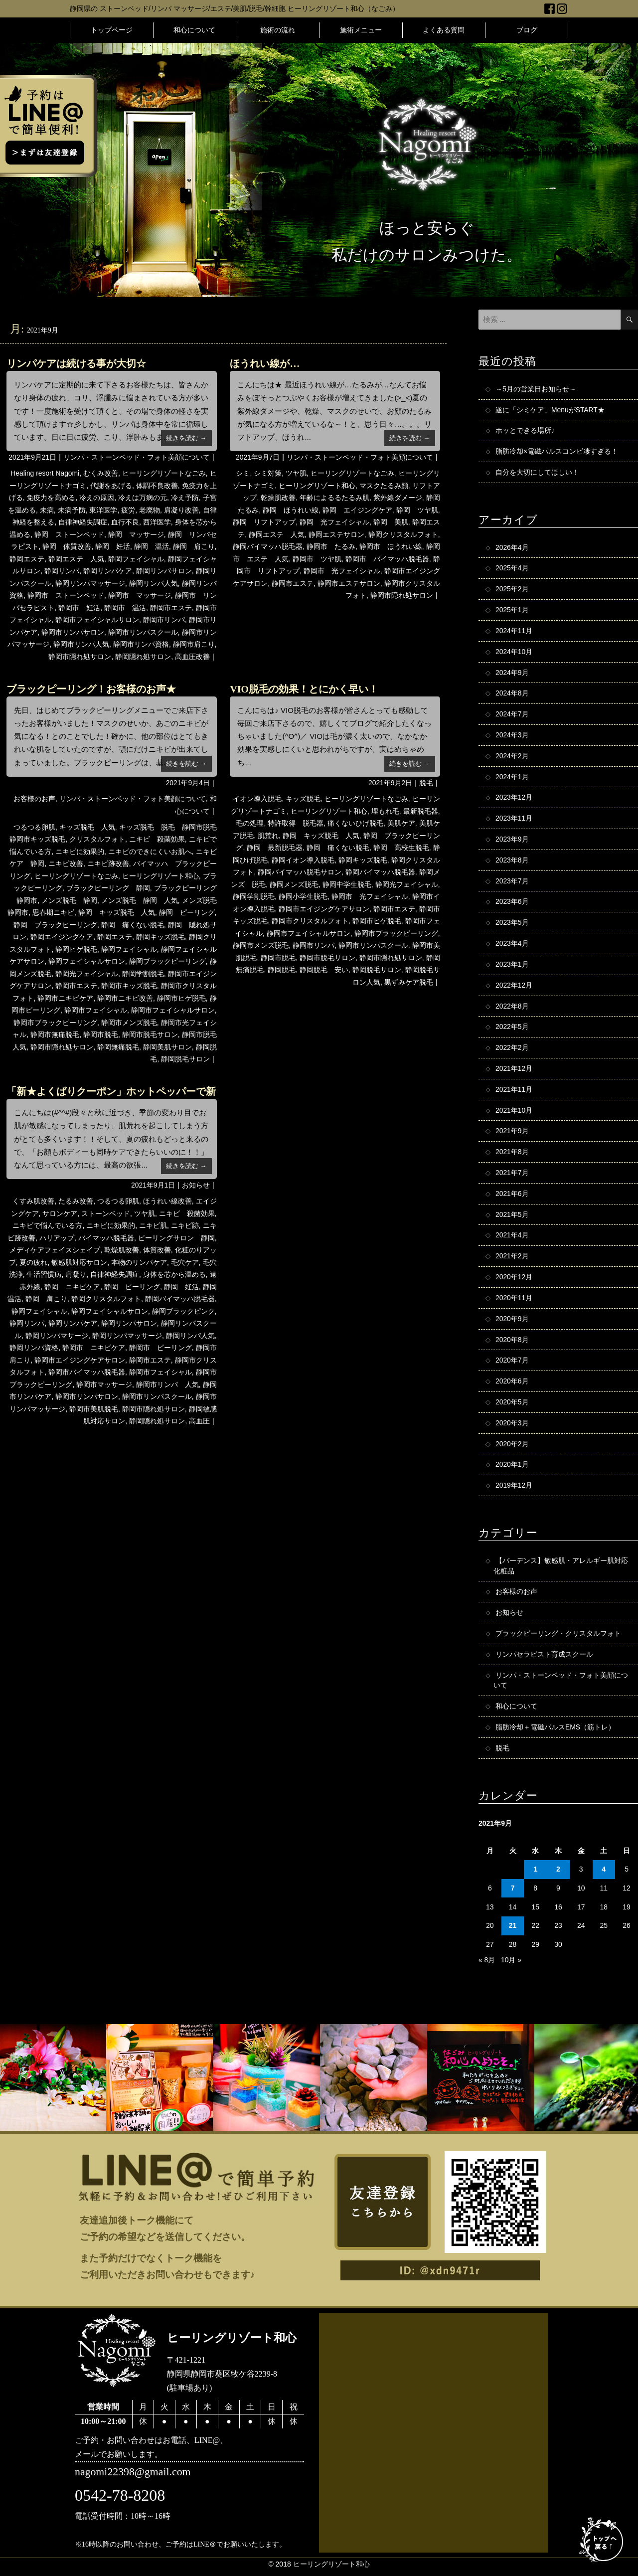 Image resolution: width=638 pixels, height=2576 pixels. What do you see at coordinates (512, 1009) in the screenshot?
I see `2022年8月` at bounding box center [512, 1009].